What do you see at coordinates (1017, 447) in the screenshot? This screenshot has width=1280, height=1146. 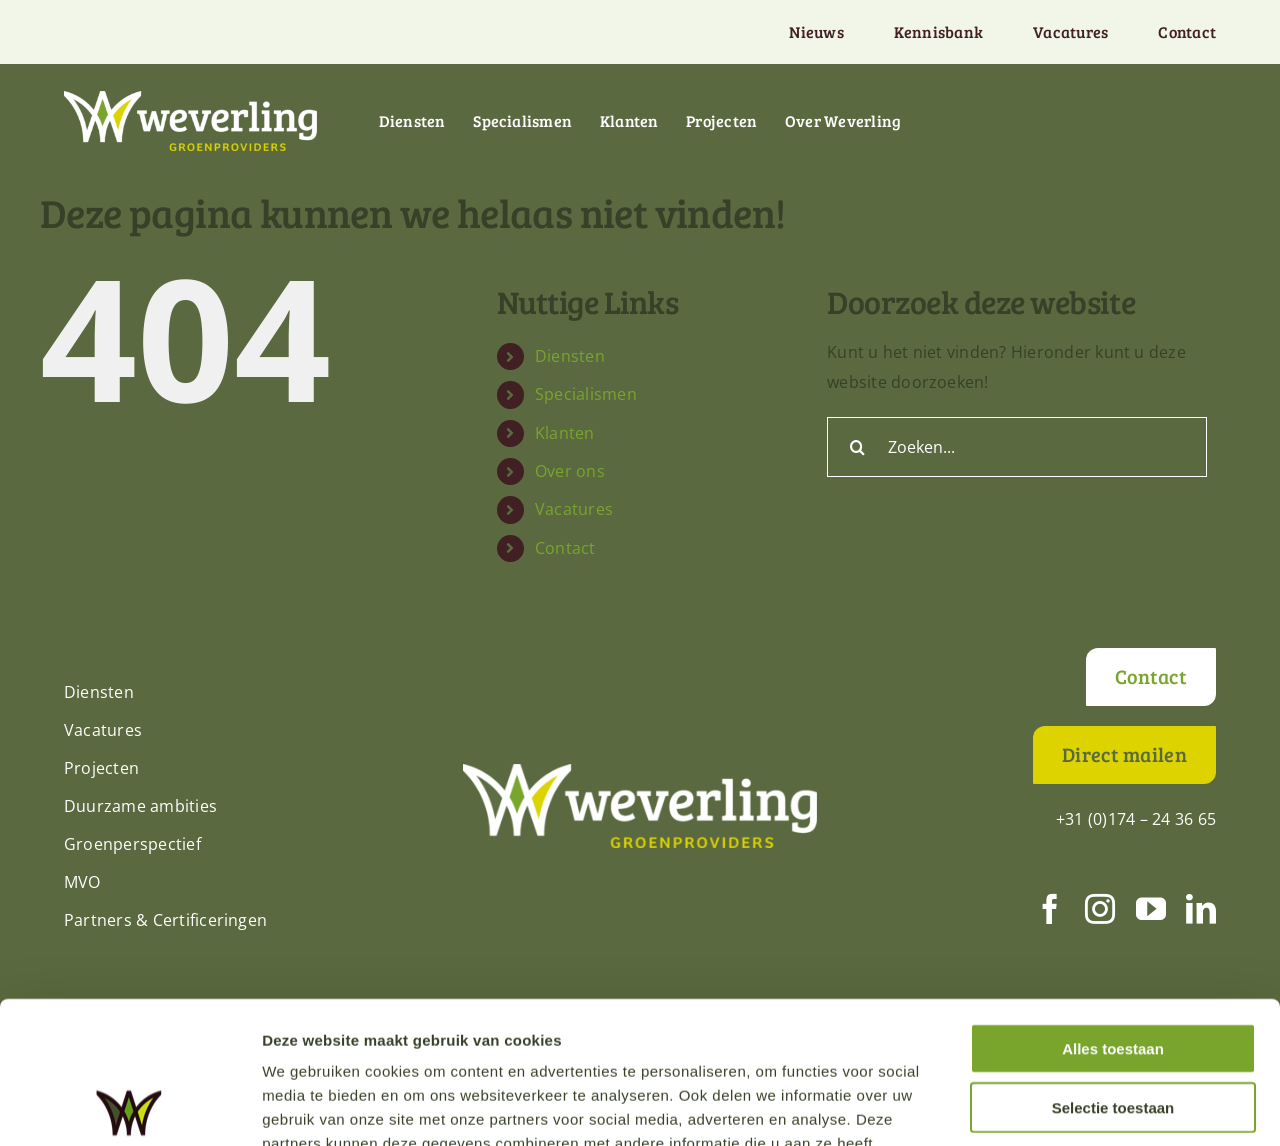 I see `[Zoeken...]` at bounding box center [1017, 447].